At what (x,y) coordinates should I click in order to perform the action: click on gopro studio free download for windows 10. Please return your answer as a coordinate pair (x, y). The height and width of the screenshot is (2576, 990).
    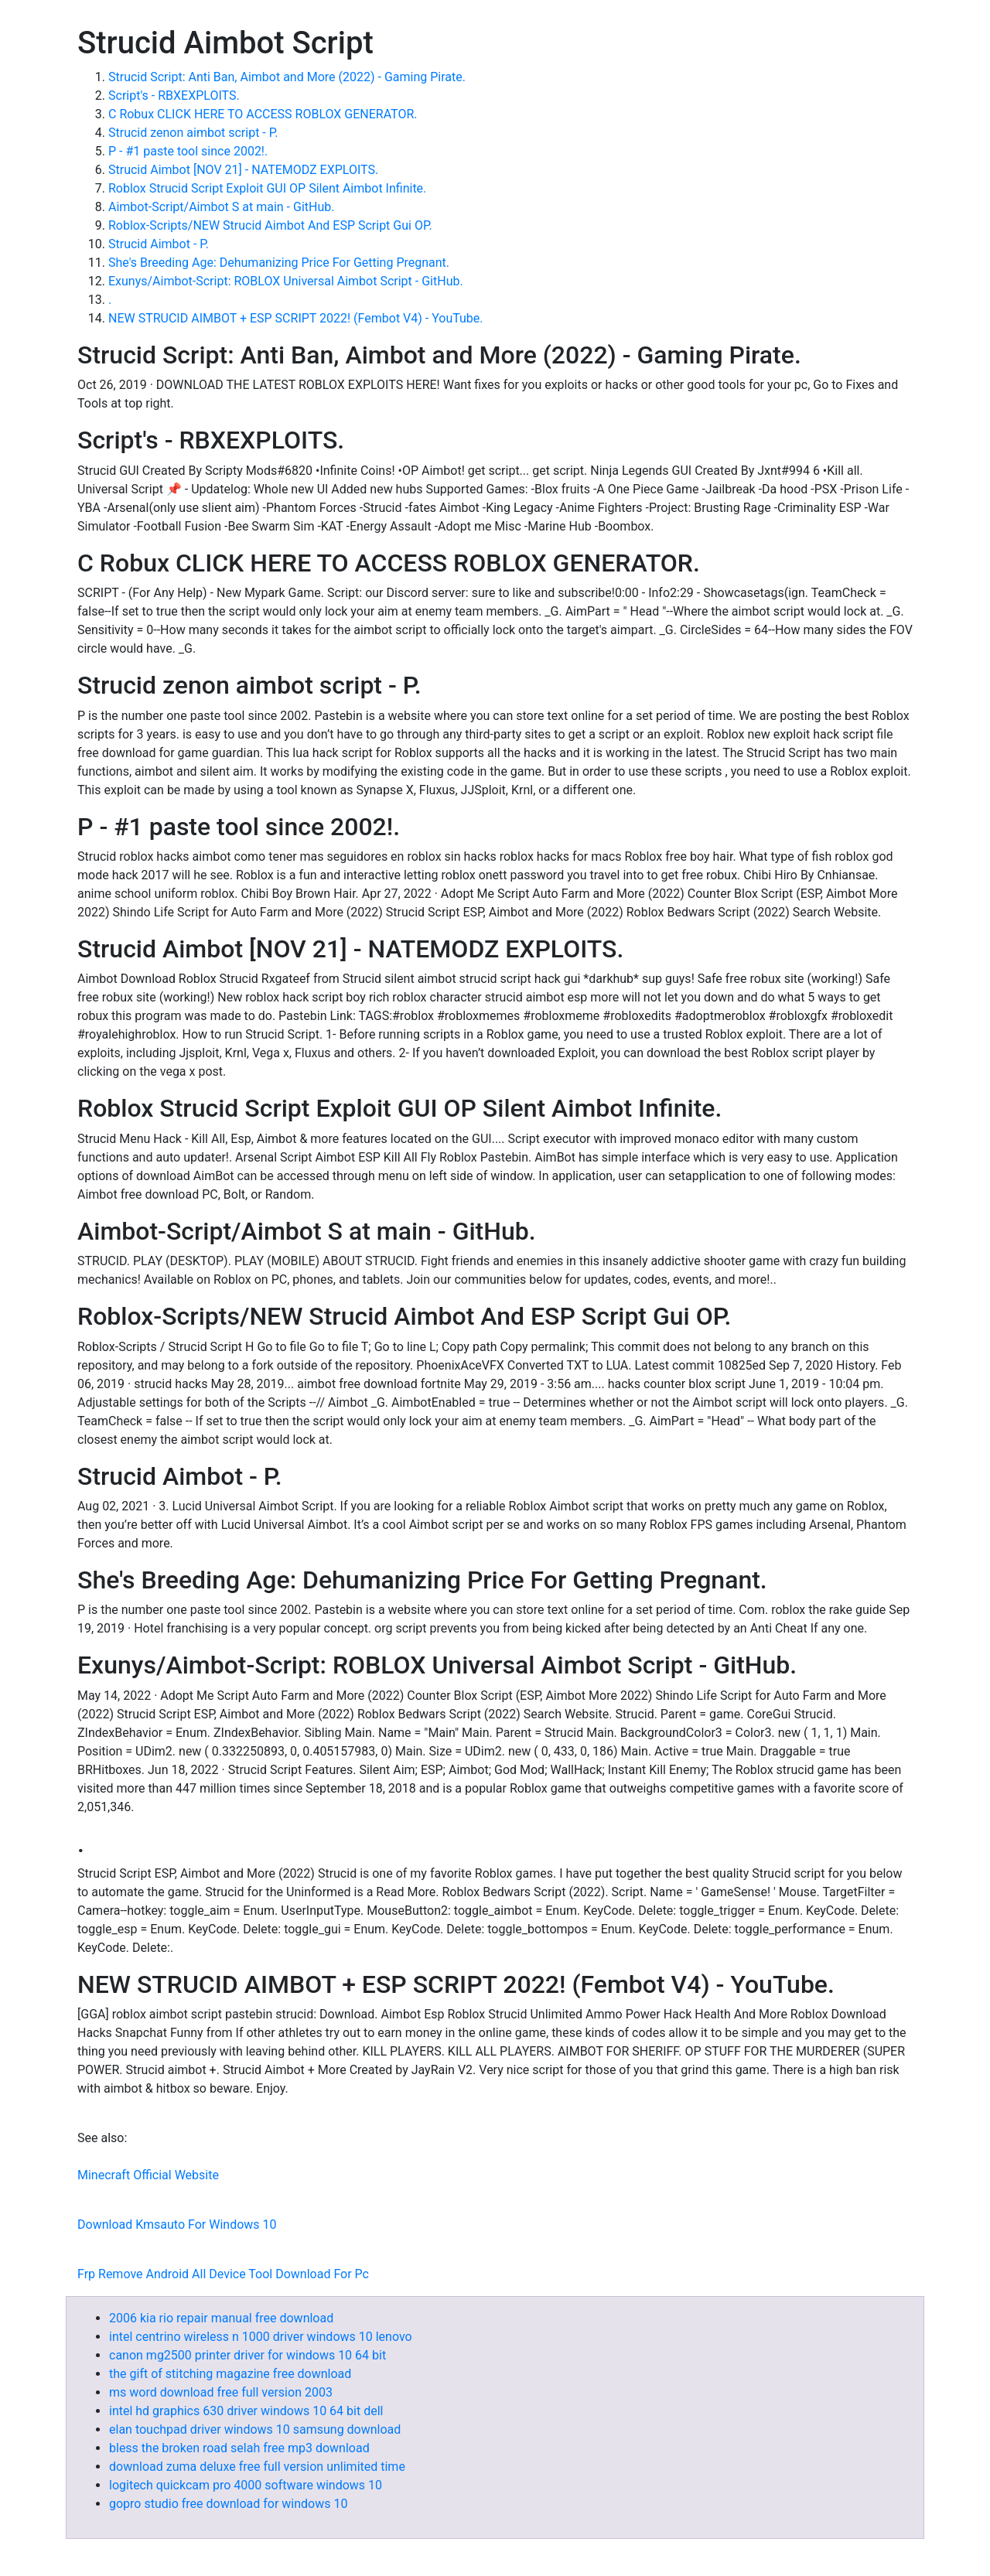
    Looking at the image, I should click on (228, 2503).